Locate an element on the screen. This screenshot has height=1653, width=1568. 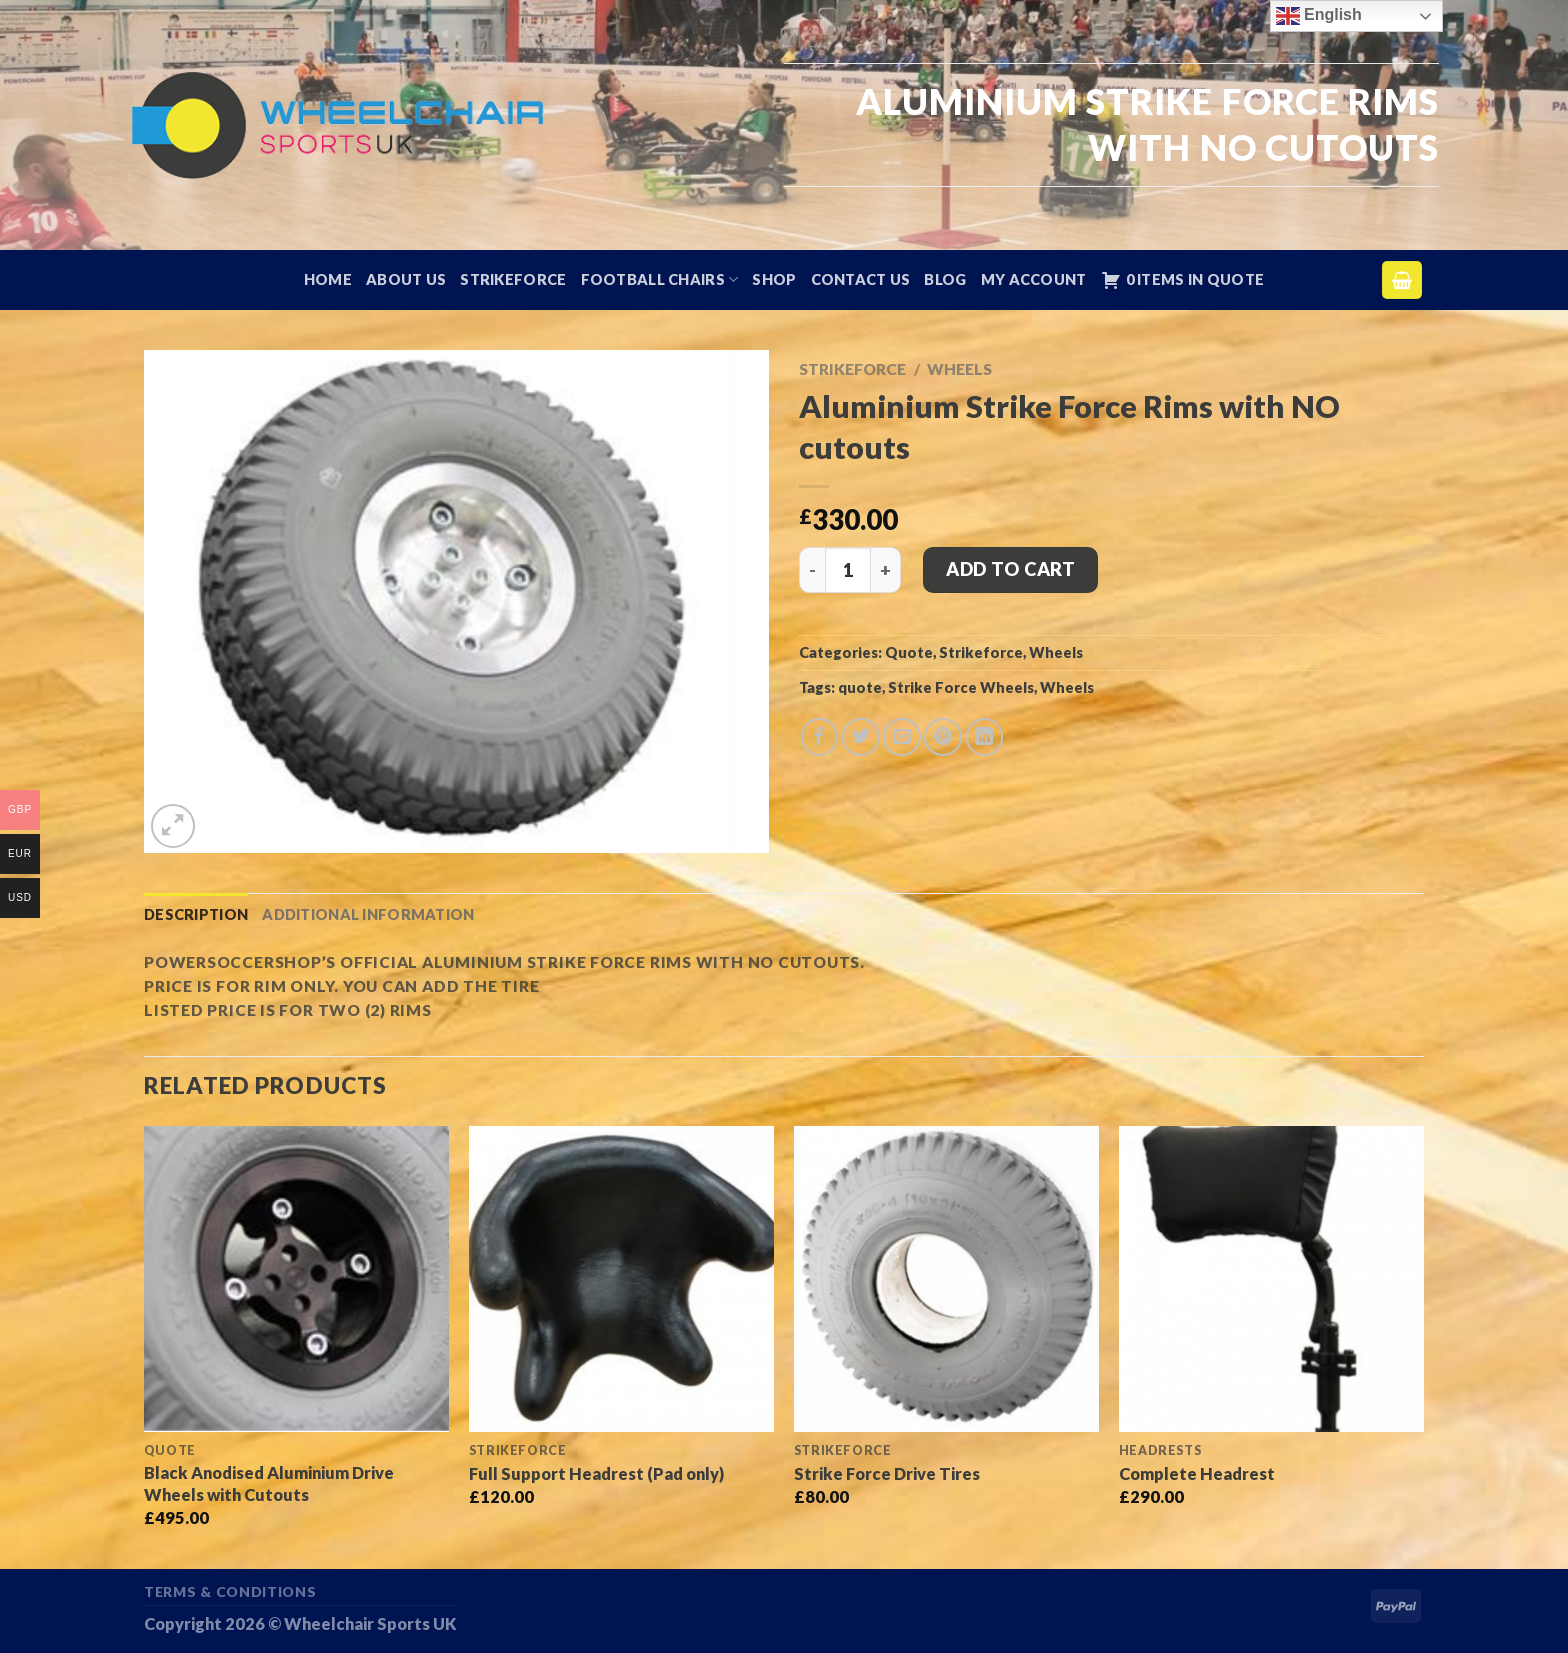
English is located at coordinates (1319, 16).